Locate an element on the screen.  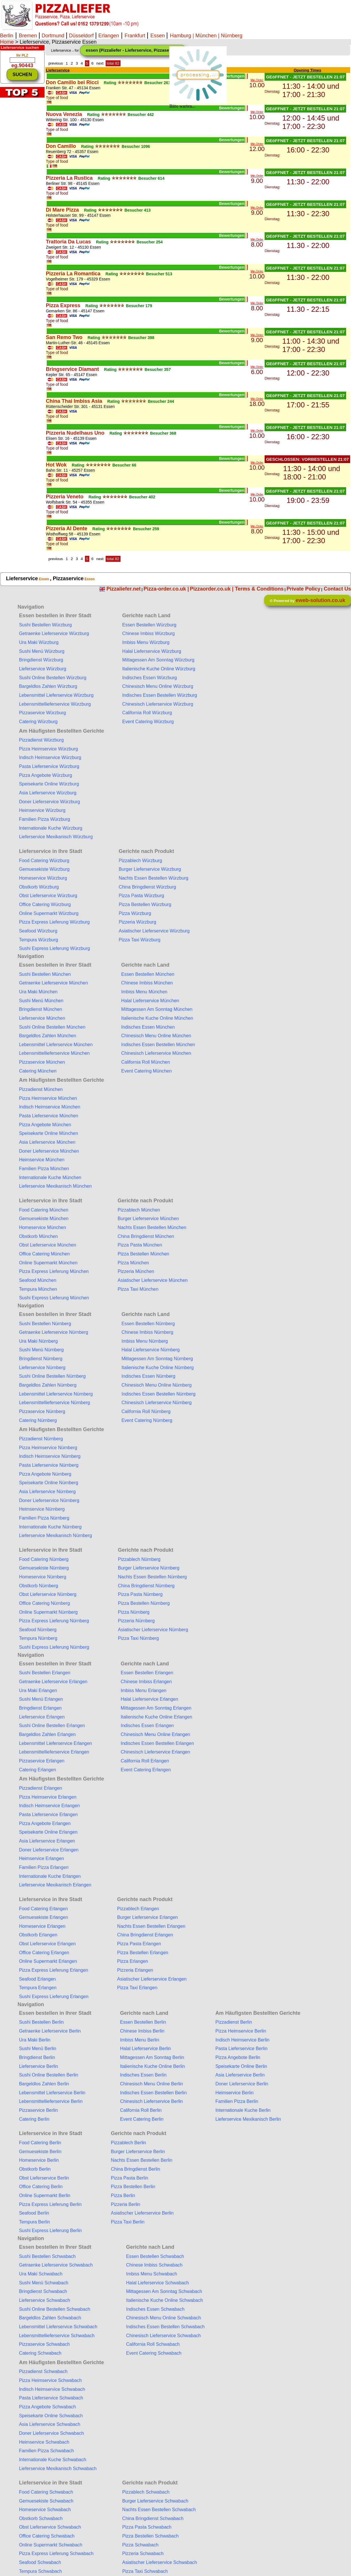
Pizza Taxi Berlin is located at coordinates (127, 2221).